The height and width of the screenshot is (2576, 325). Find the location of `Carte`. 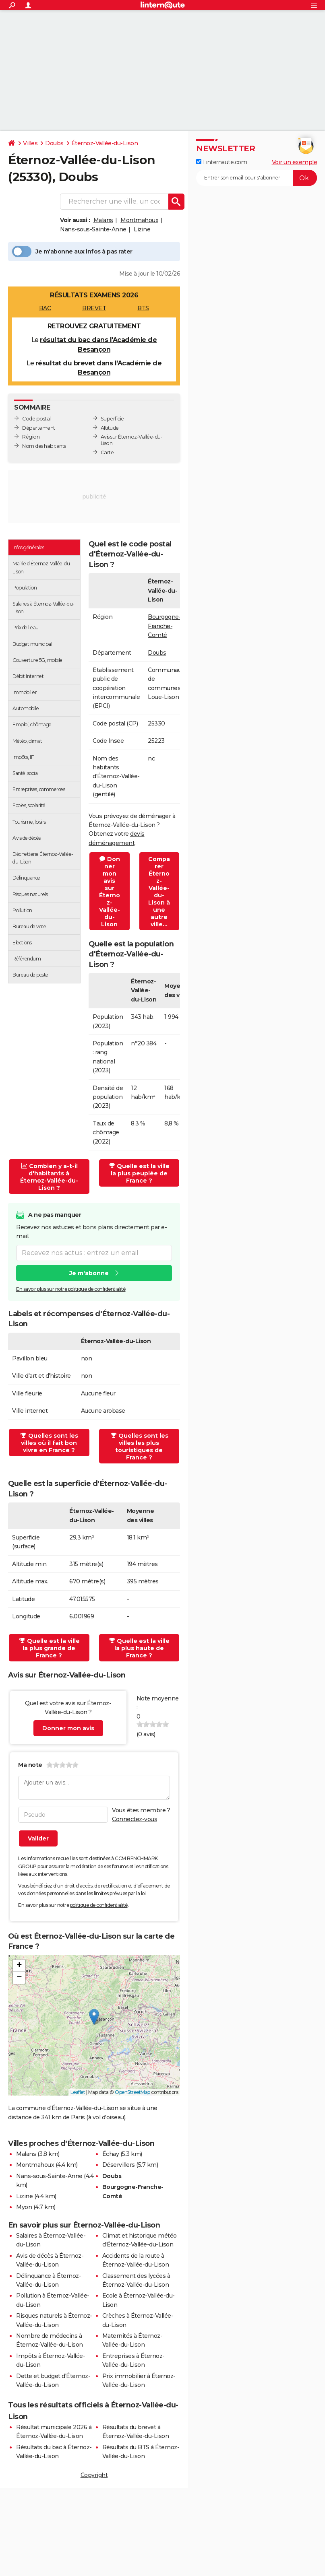

Carte is located at coordinates (107, 452).